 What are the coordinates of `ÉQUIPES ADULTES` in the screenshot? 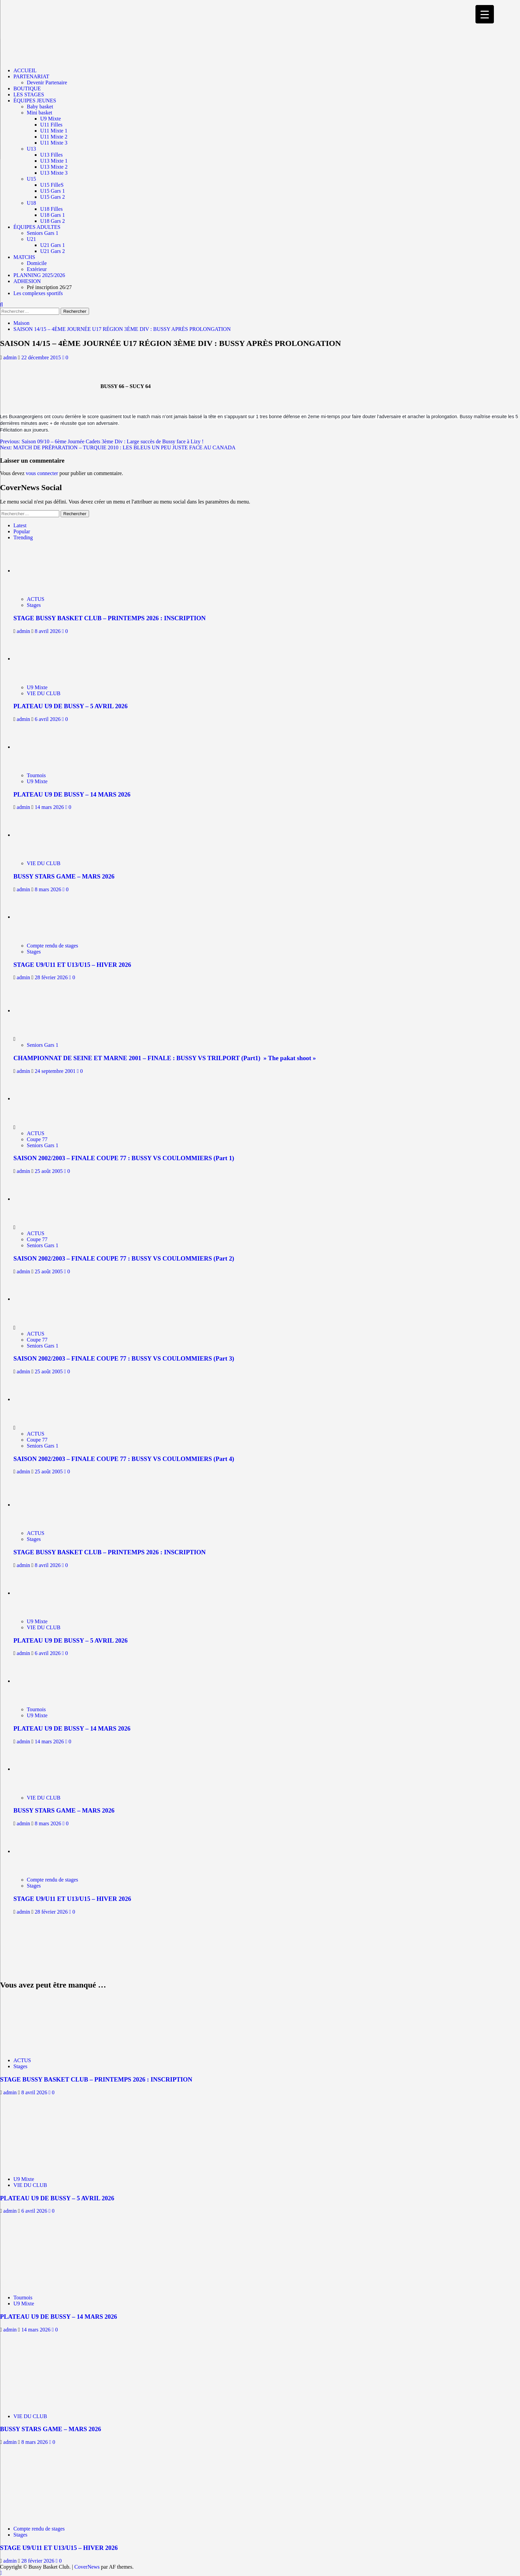 It's located at (36, 227).